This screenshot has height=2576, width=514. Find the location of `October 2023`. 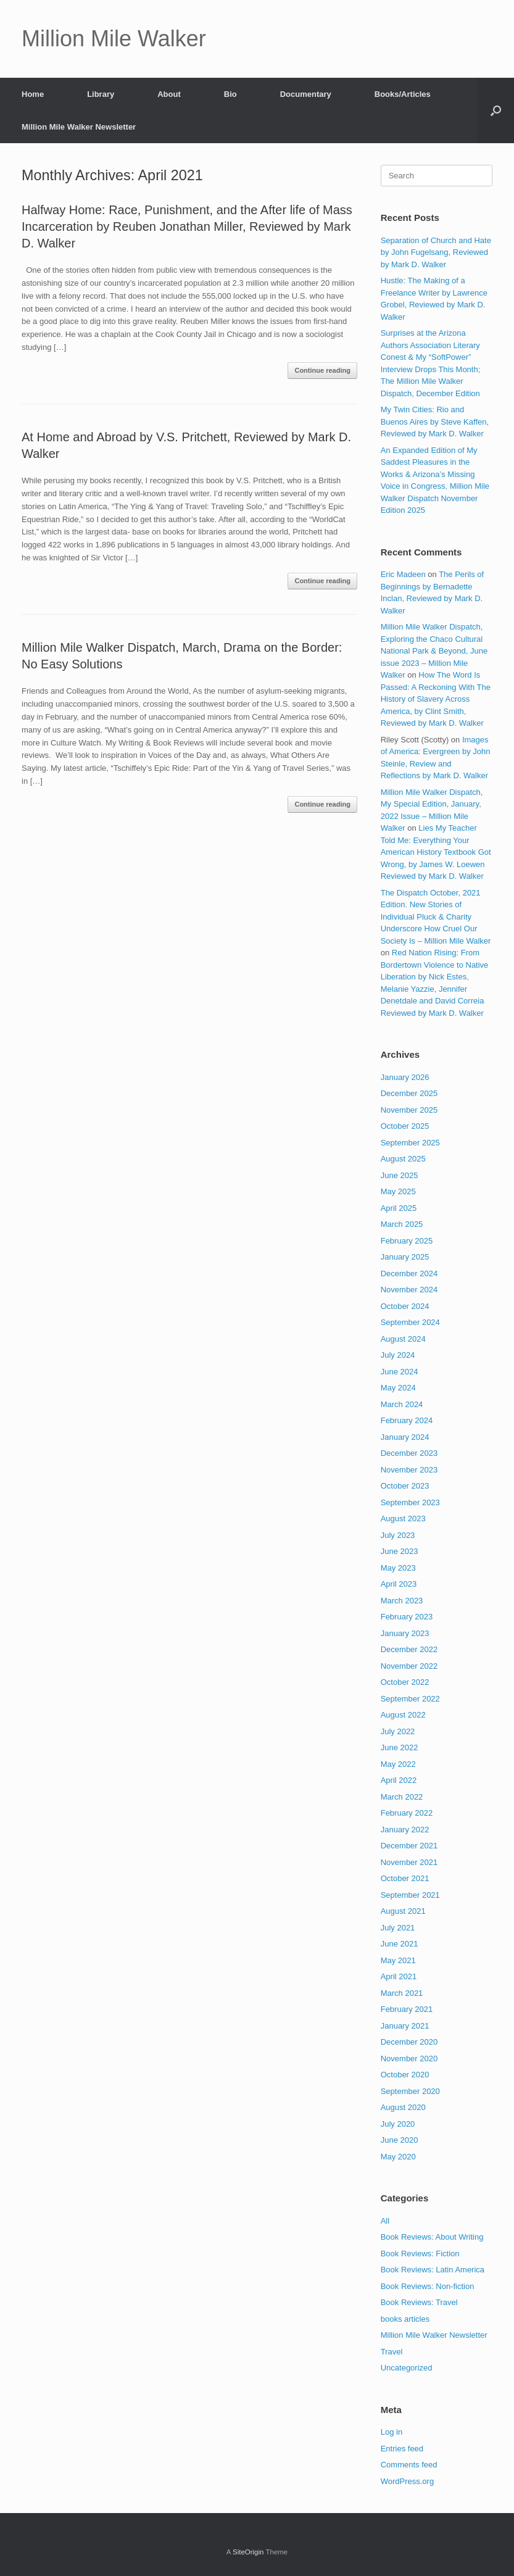

October 2023 is located at coordinates (405, 1485).